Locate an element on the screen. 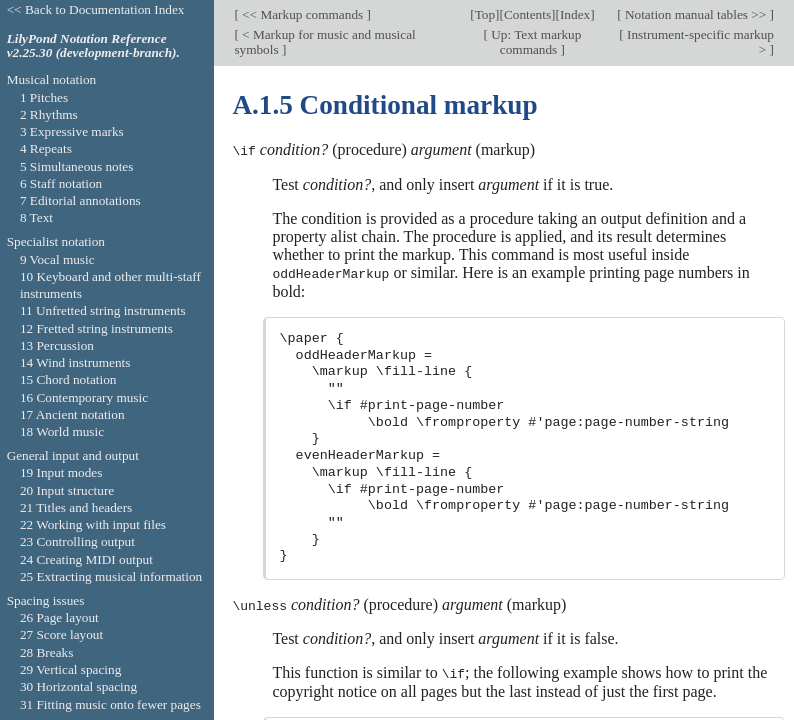 This screenshot has height=720, width=794. 18 World music is located at coordinates (62, 431).